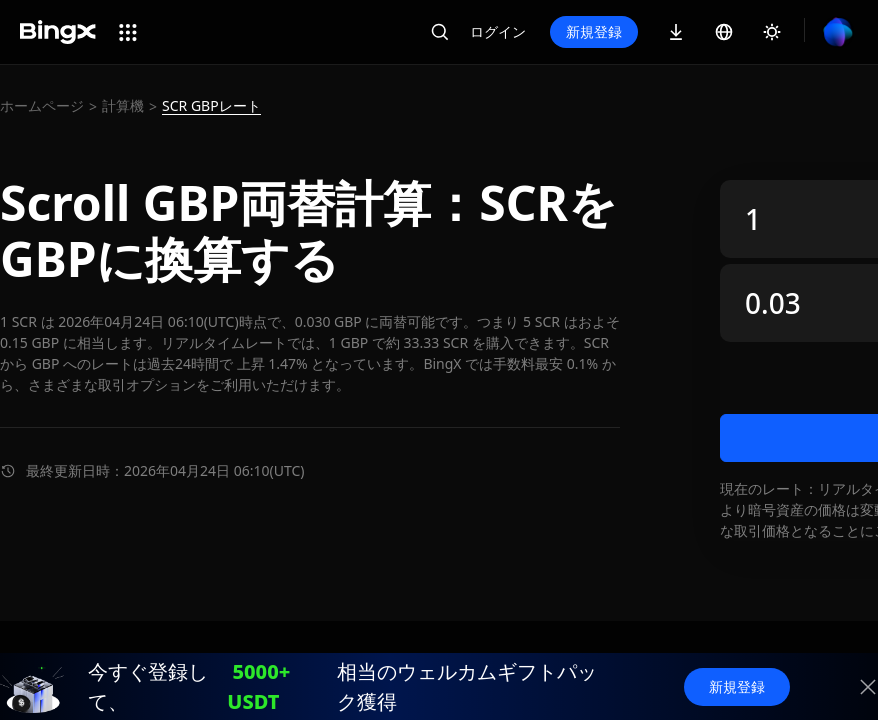  I want to click on ホームページ [link], so click(42, 105).